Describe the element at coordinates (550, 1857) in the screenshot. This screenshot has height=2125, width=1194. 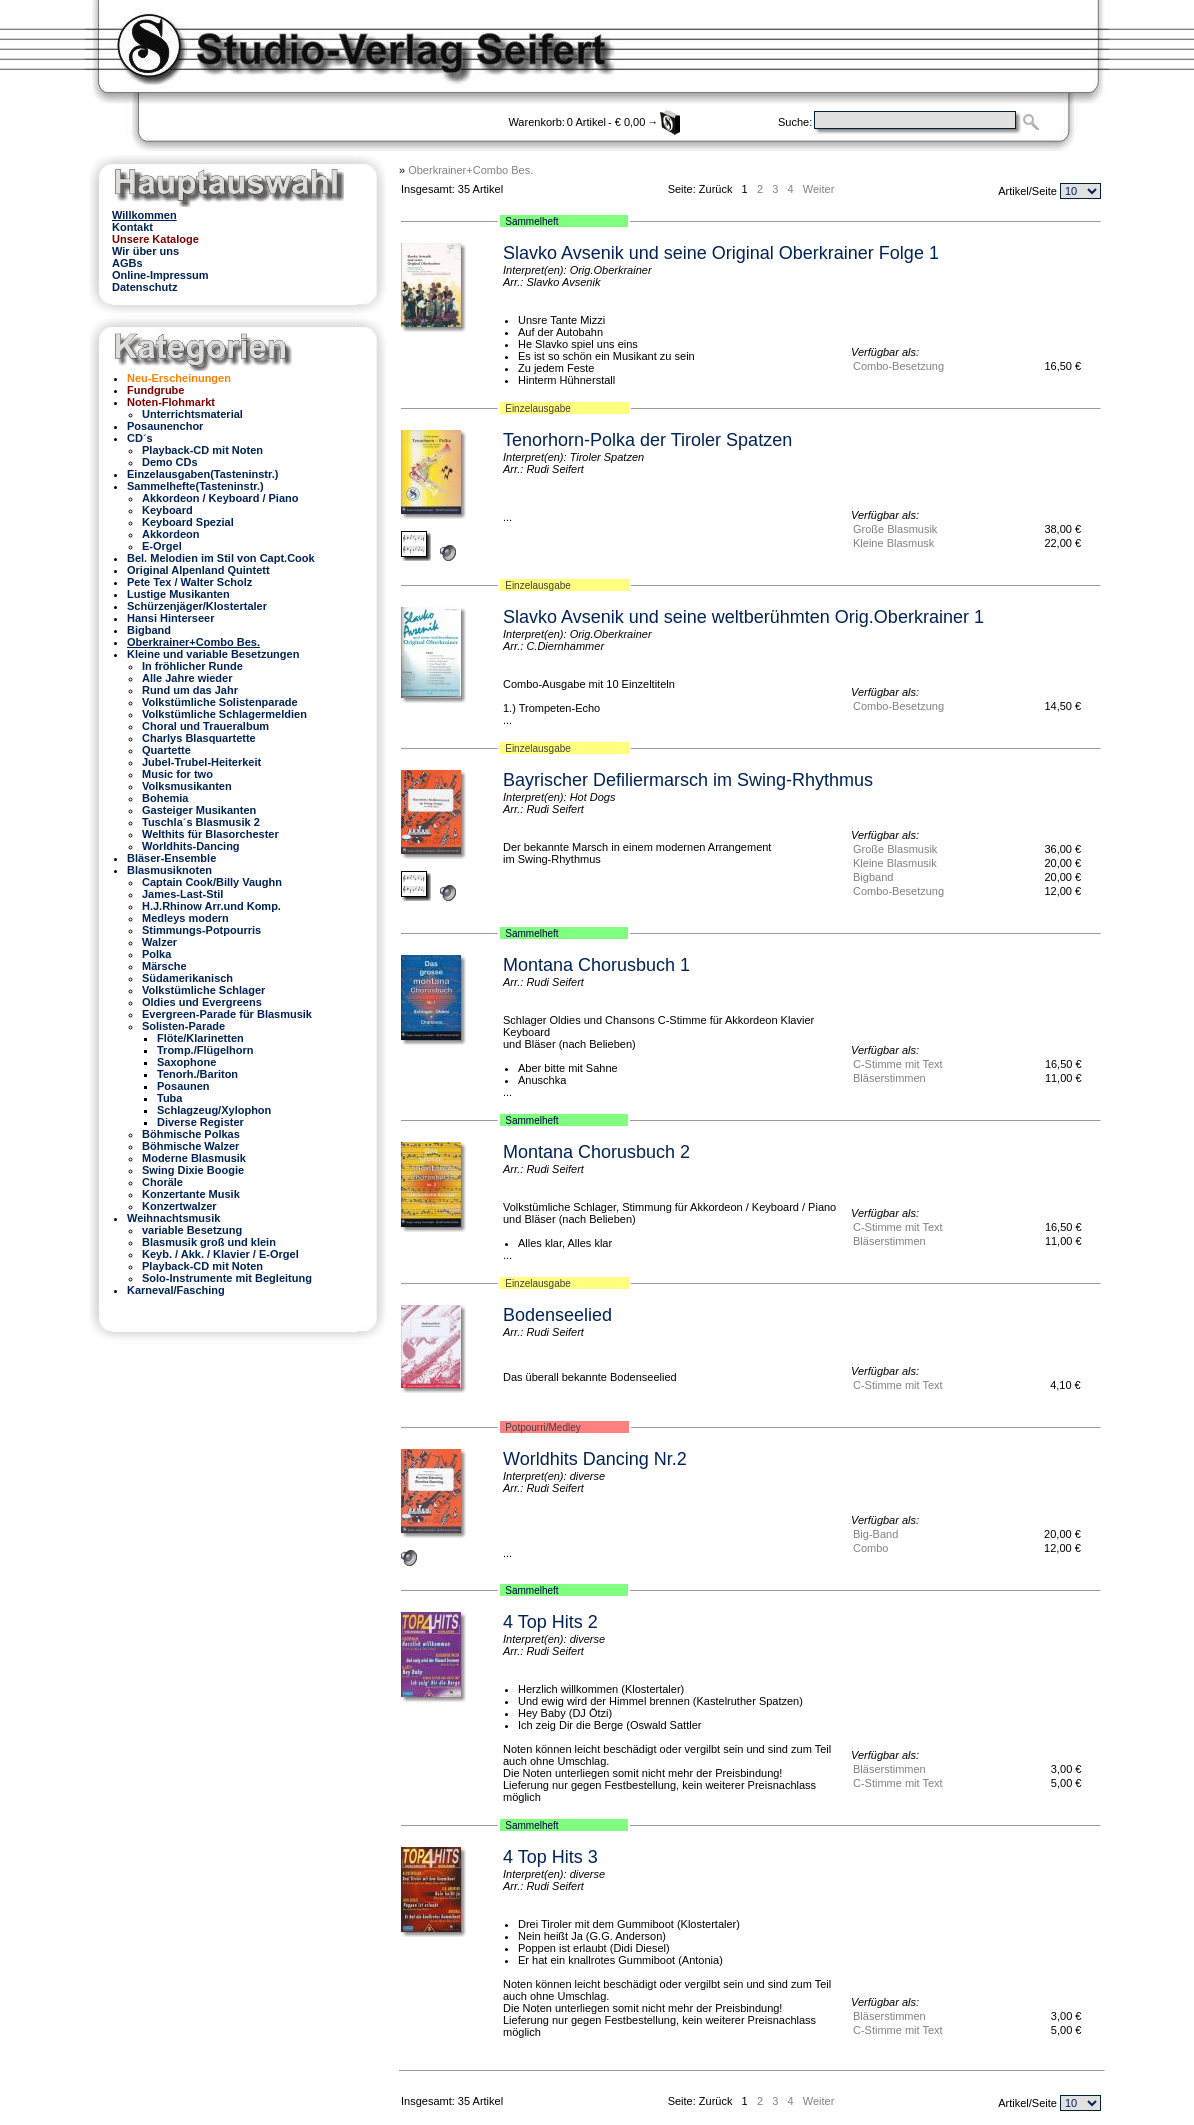
I see `4 Top Hits 3` at that location.